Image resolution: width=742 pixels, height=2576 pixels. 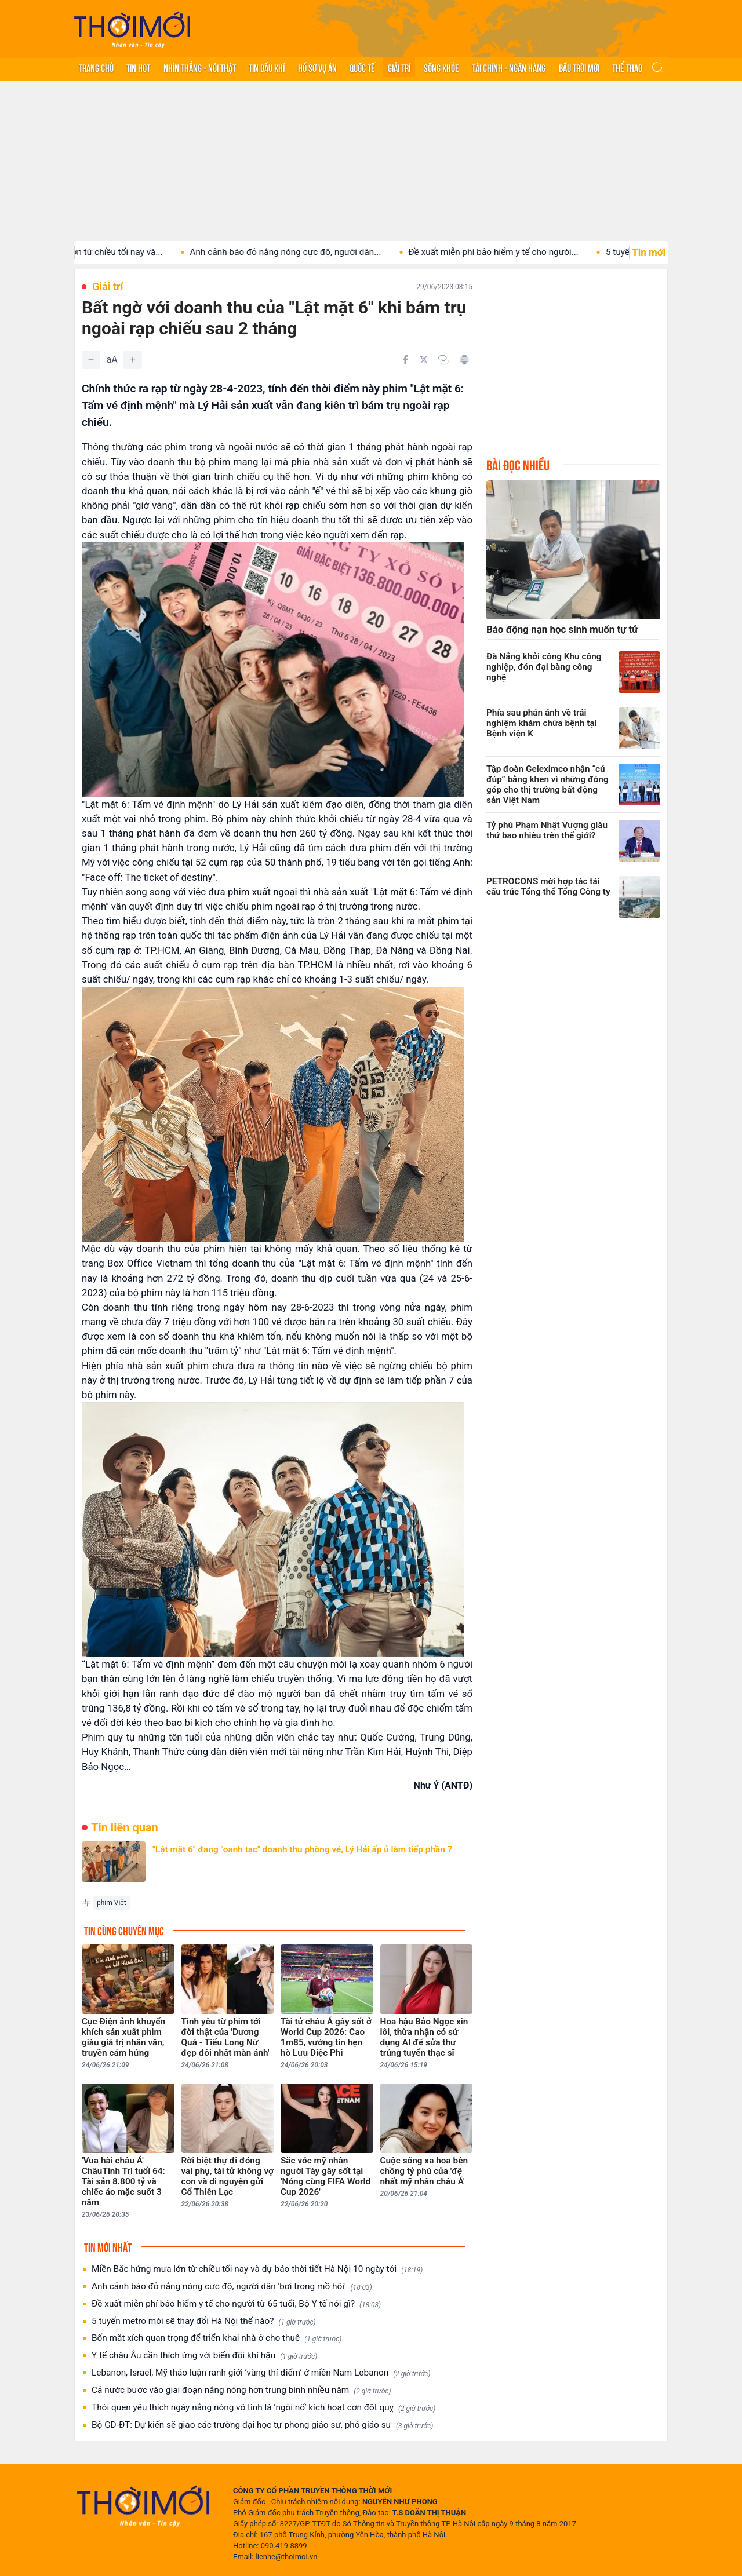 I want to click on Thói quen yêu thích ngày nắng nóng vô tình là ‘ngòi nổ’ kích hoạt cơn đột quỵ, so click(x=263, y=2407).